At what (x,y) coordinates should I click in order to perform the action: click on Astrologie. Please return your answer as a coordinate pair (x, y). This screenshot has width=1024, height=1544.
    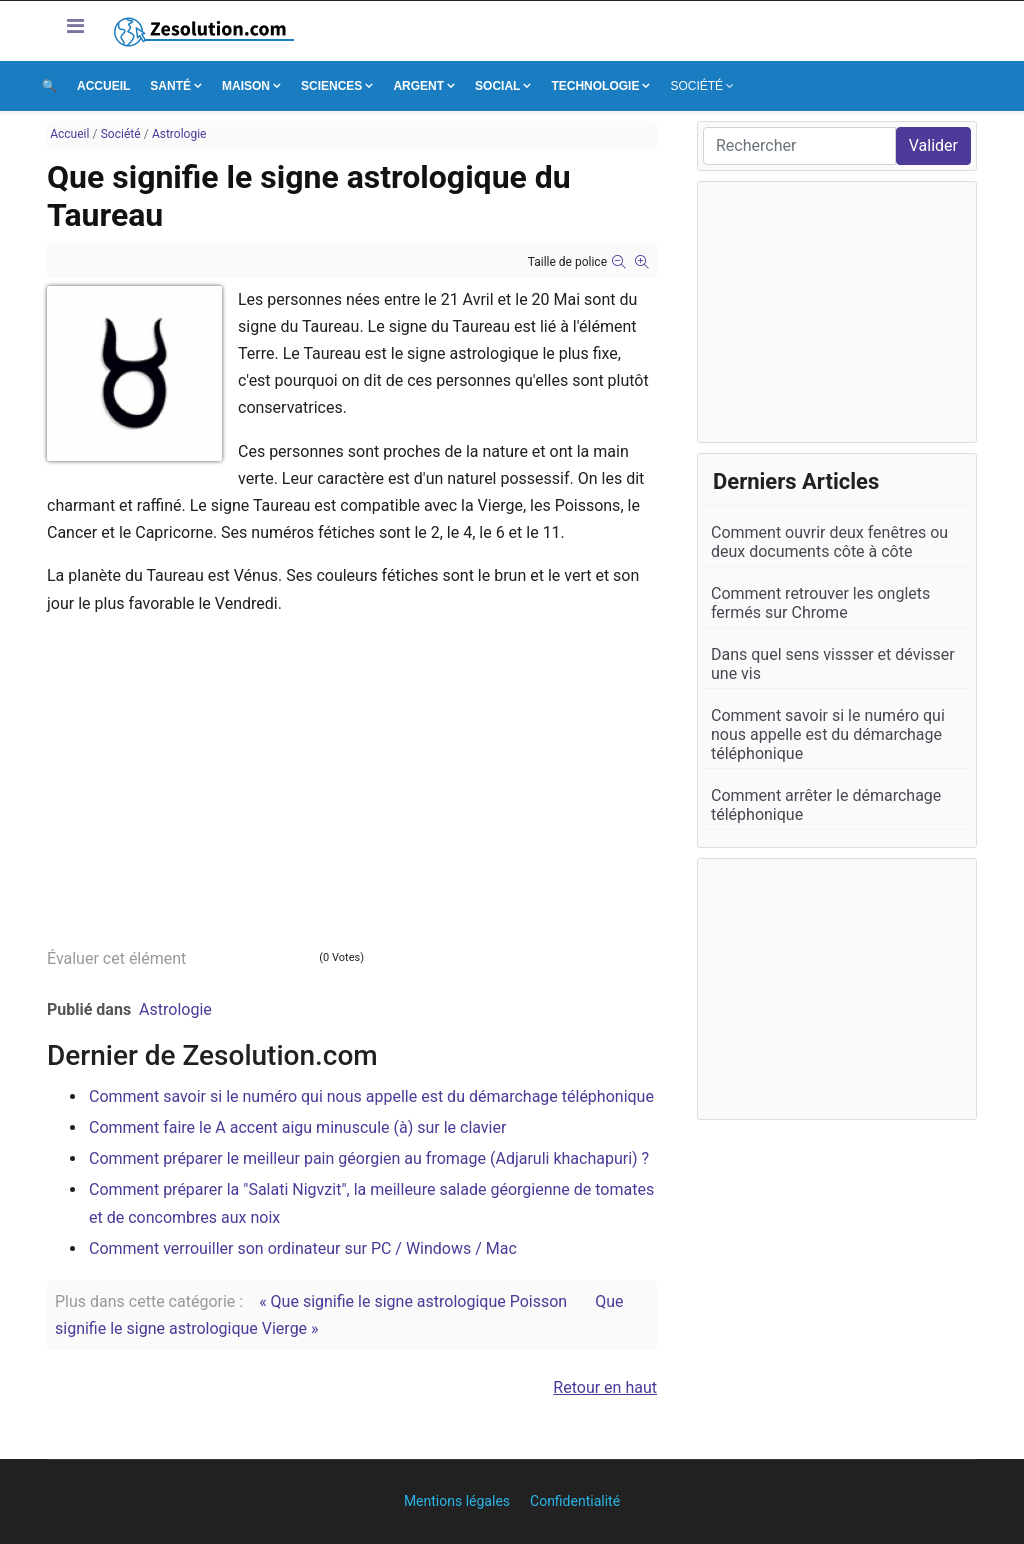
    Looking at the image, I should click on (175, 1009).